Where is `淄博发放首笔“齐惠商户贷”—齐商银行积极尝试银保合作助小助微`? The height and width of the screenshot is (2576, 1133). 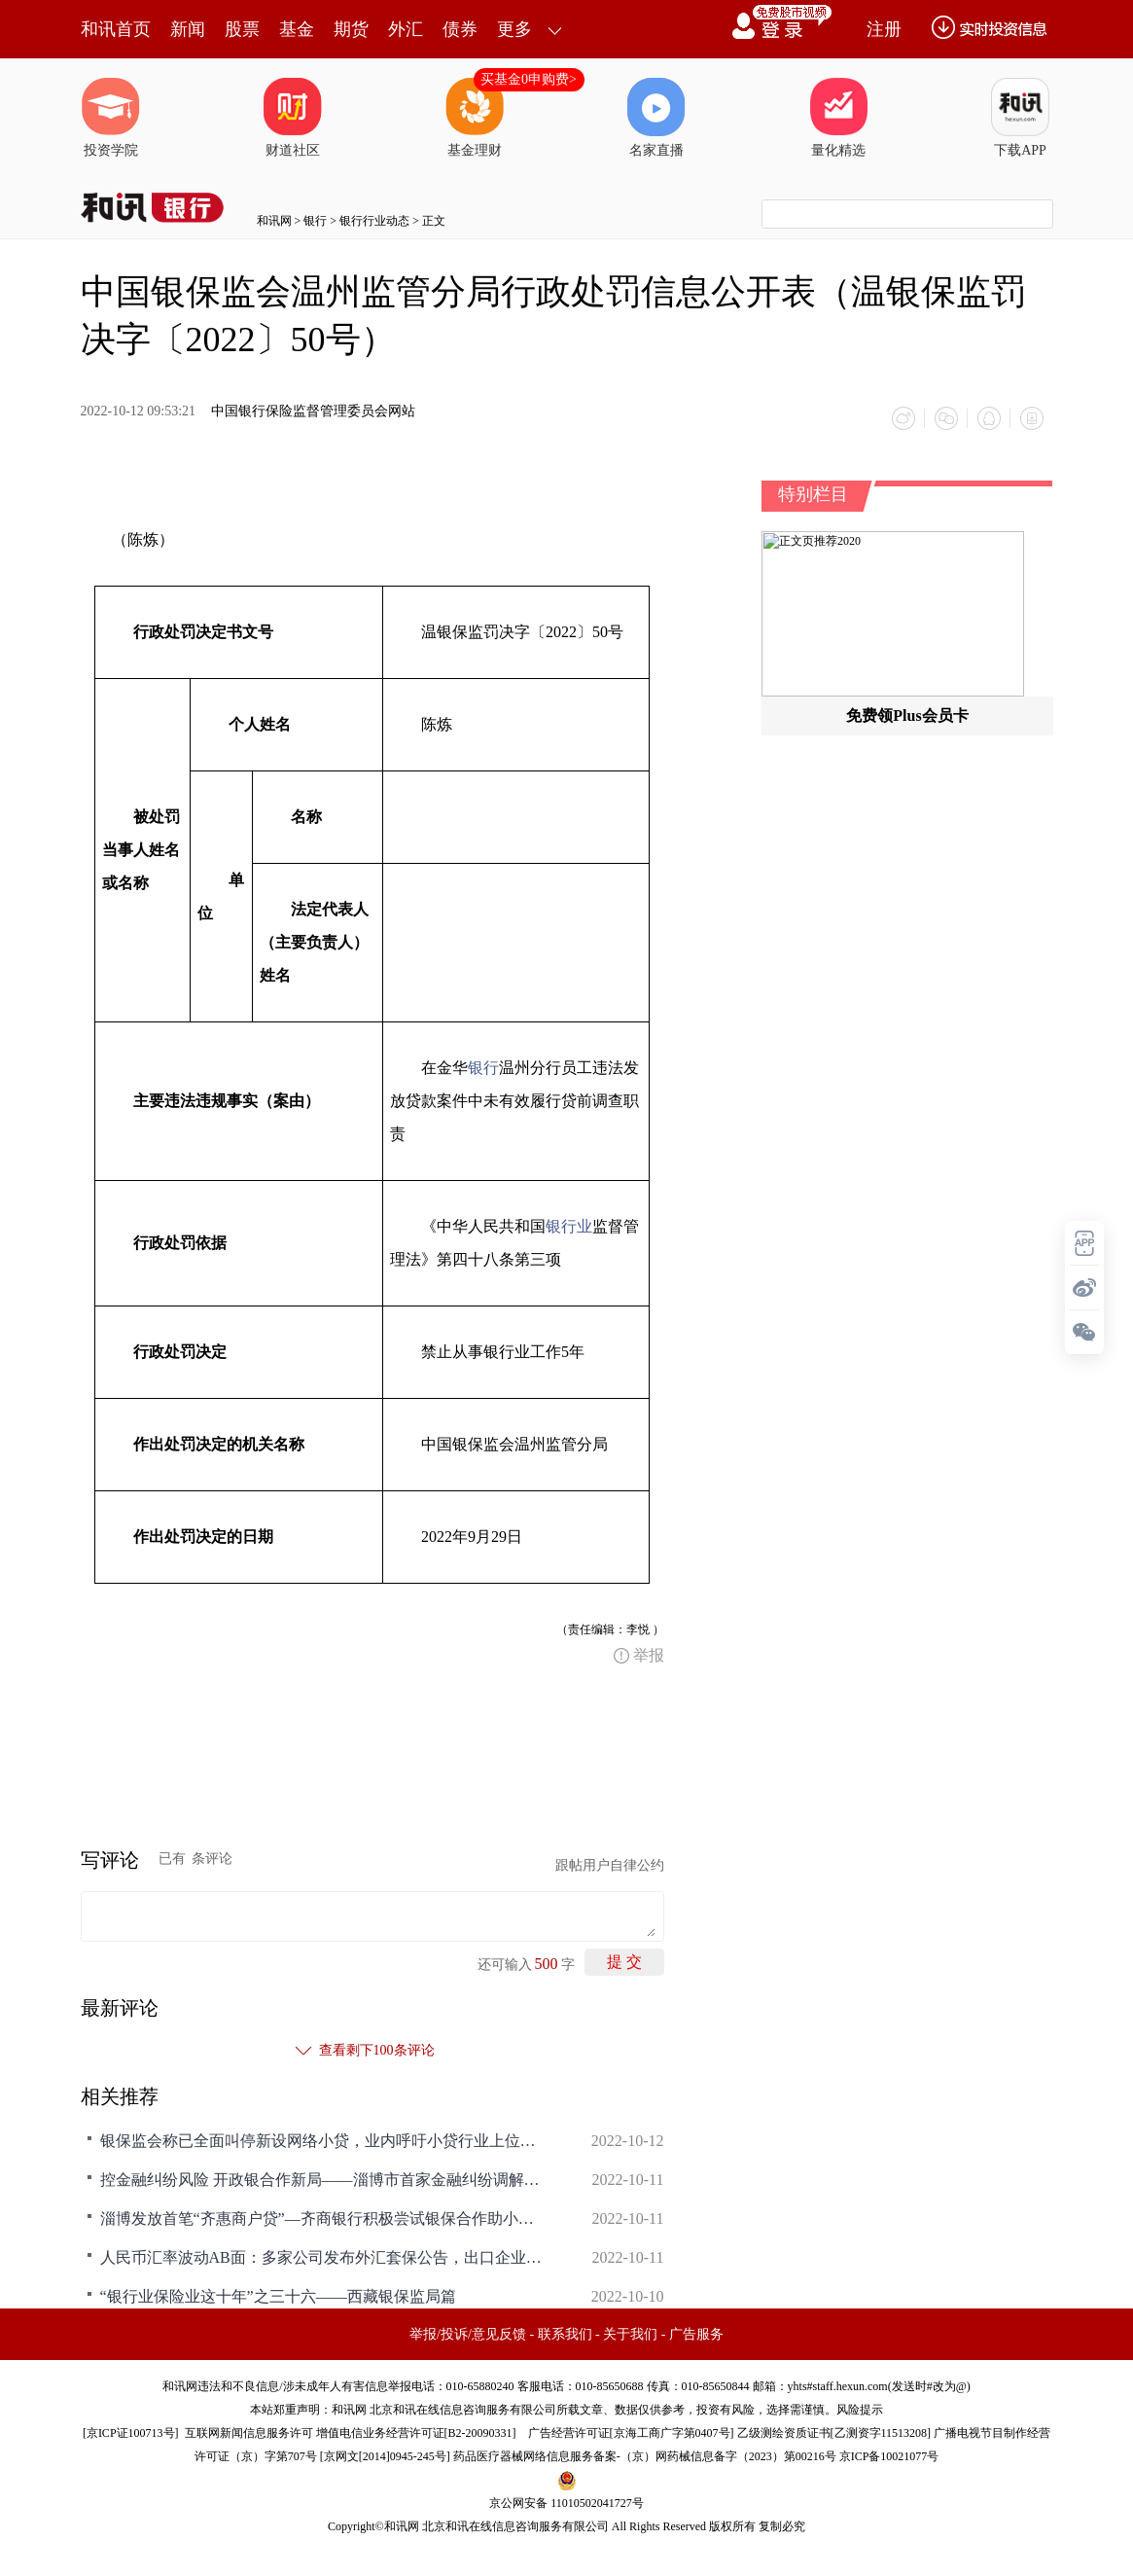 淄博发放首笔“齐惠商户贷”—齐商银行积极尝试银保合作助小助微 is located at coordinates (324, 2218).